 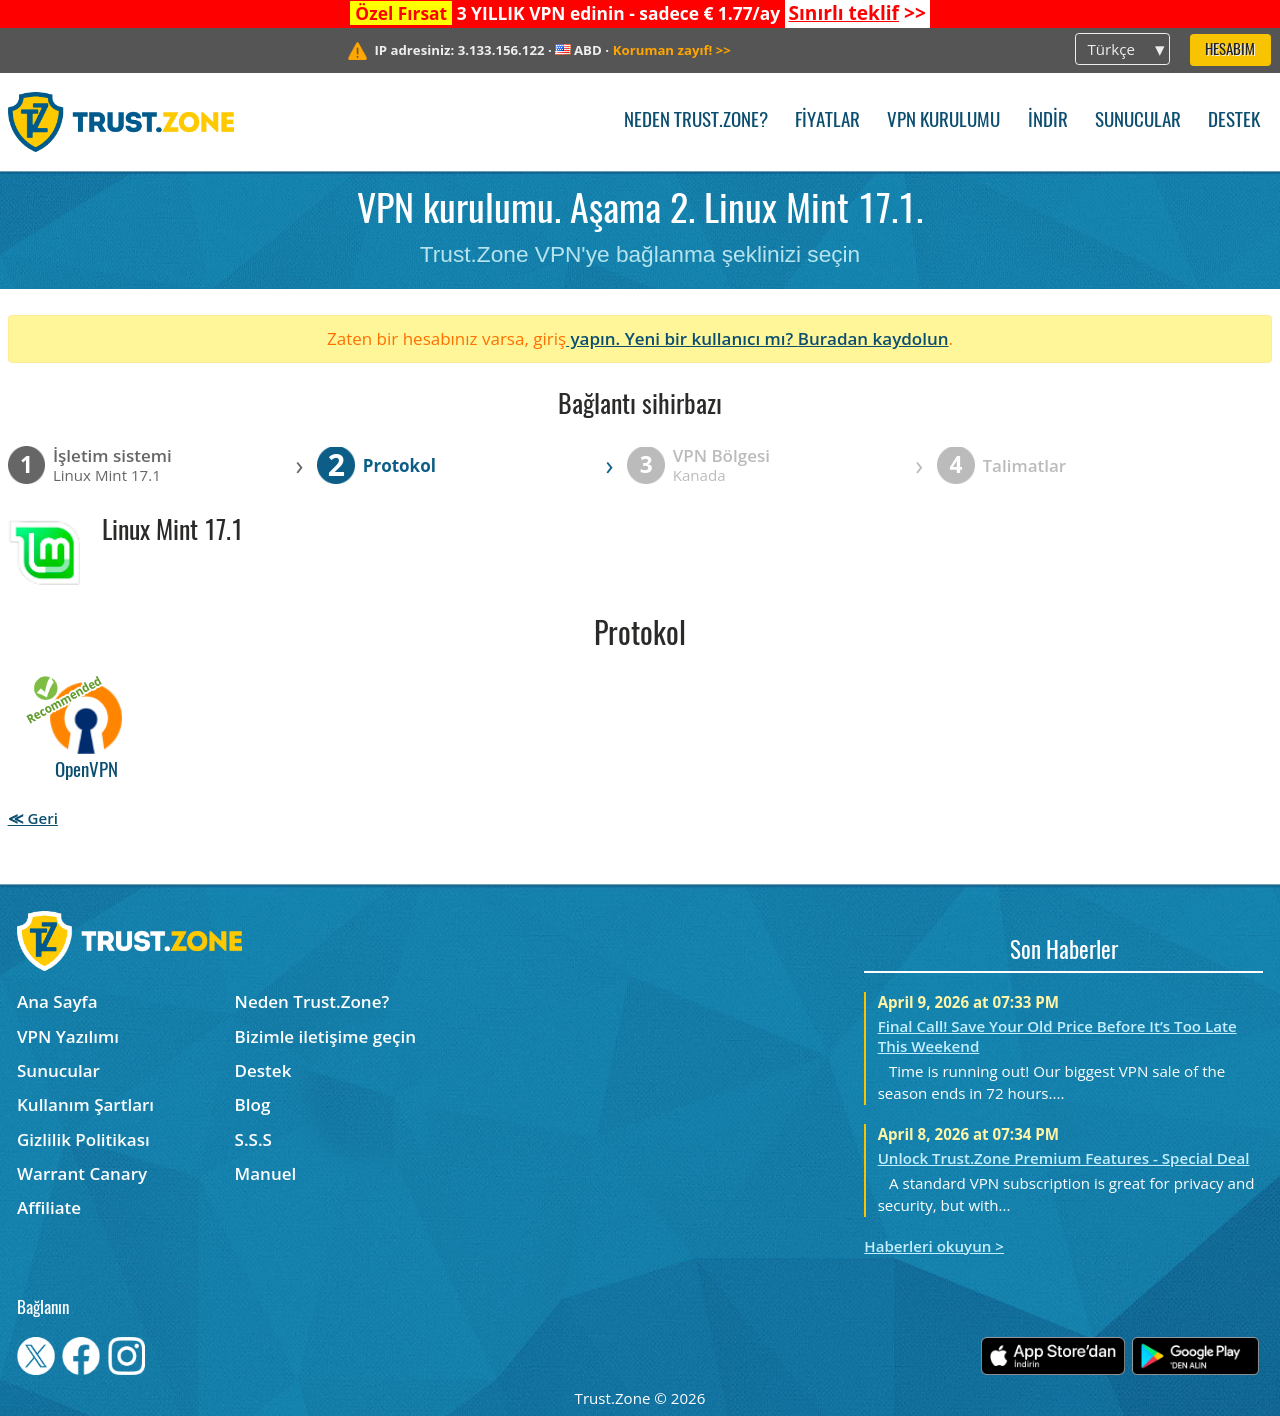 What do you see at coordinates (325, 1036) in the screenshot?
I see `Bizimle iletişime geçin` at bounding box center [325, 1036].